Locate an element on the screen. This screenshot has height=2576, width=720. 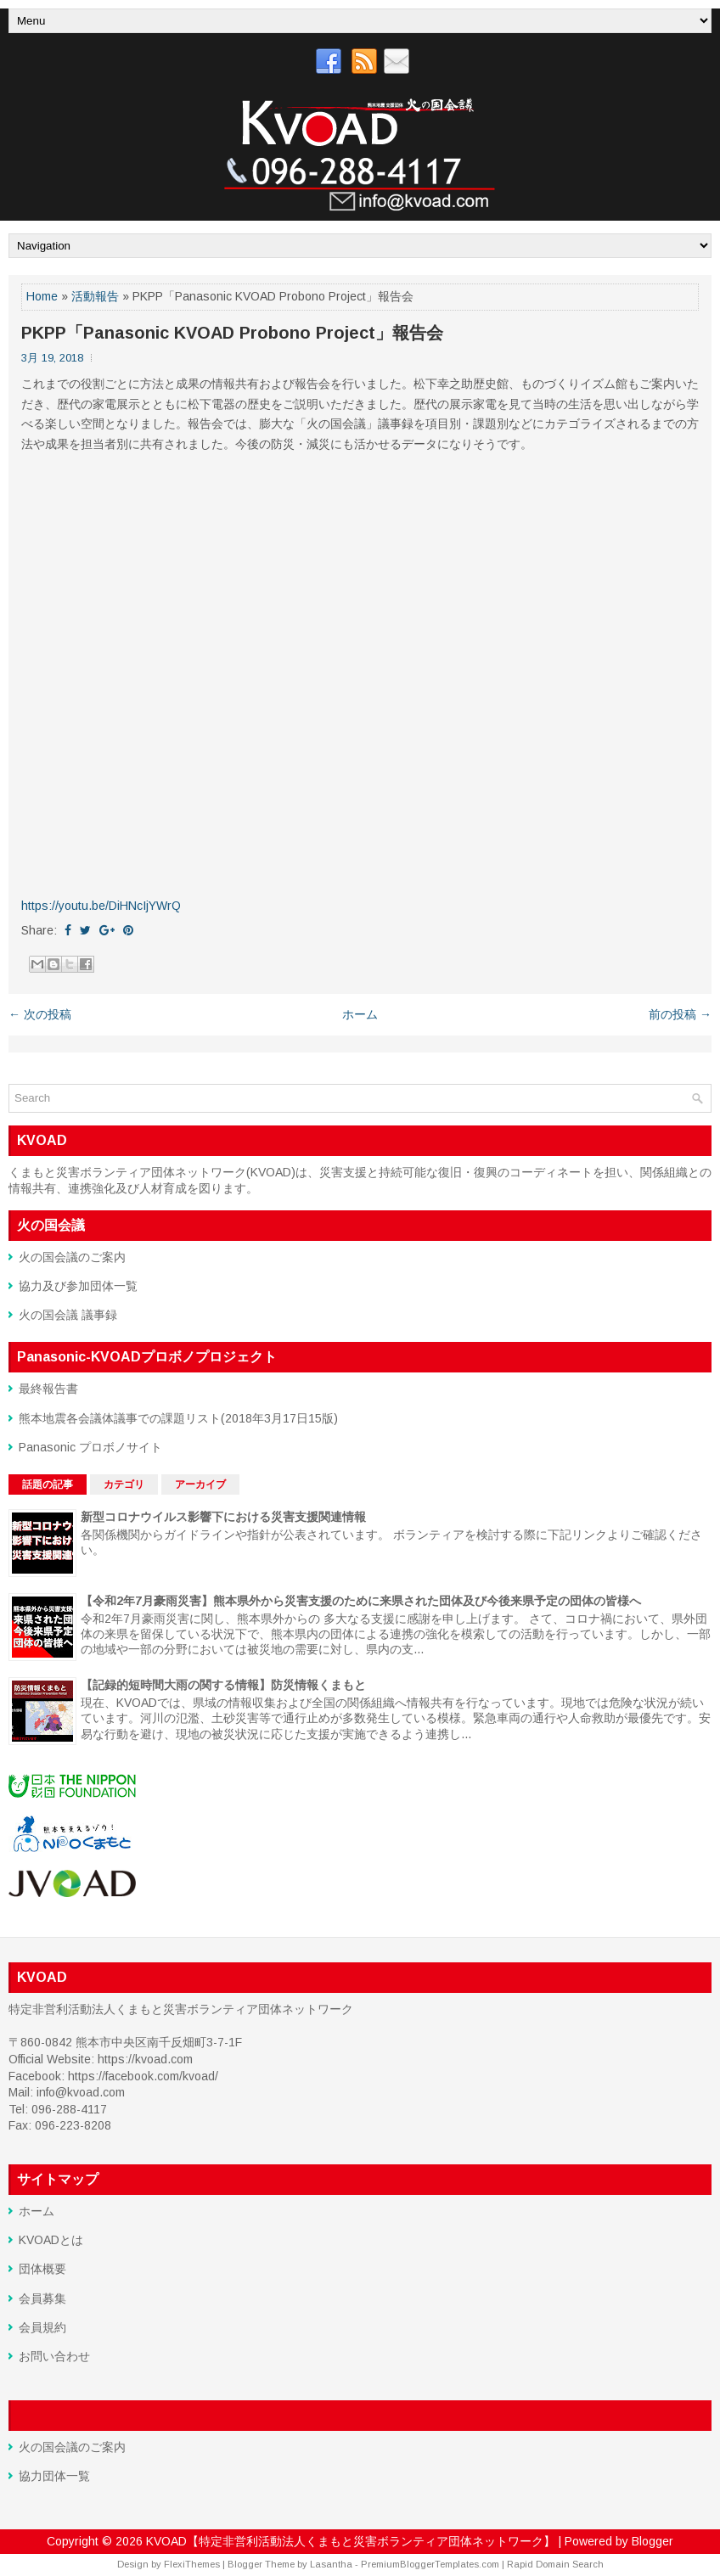
話題の記事 is located at coordinates (47, 1484).